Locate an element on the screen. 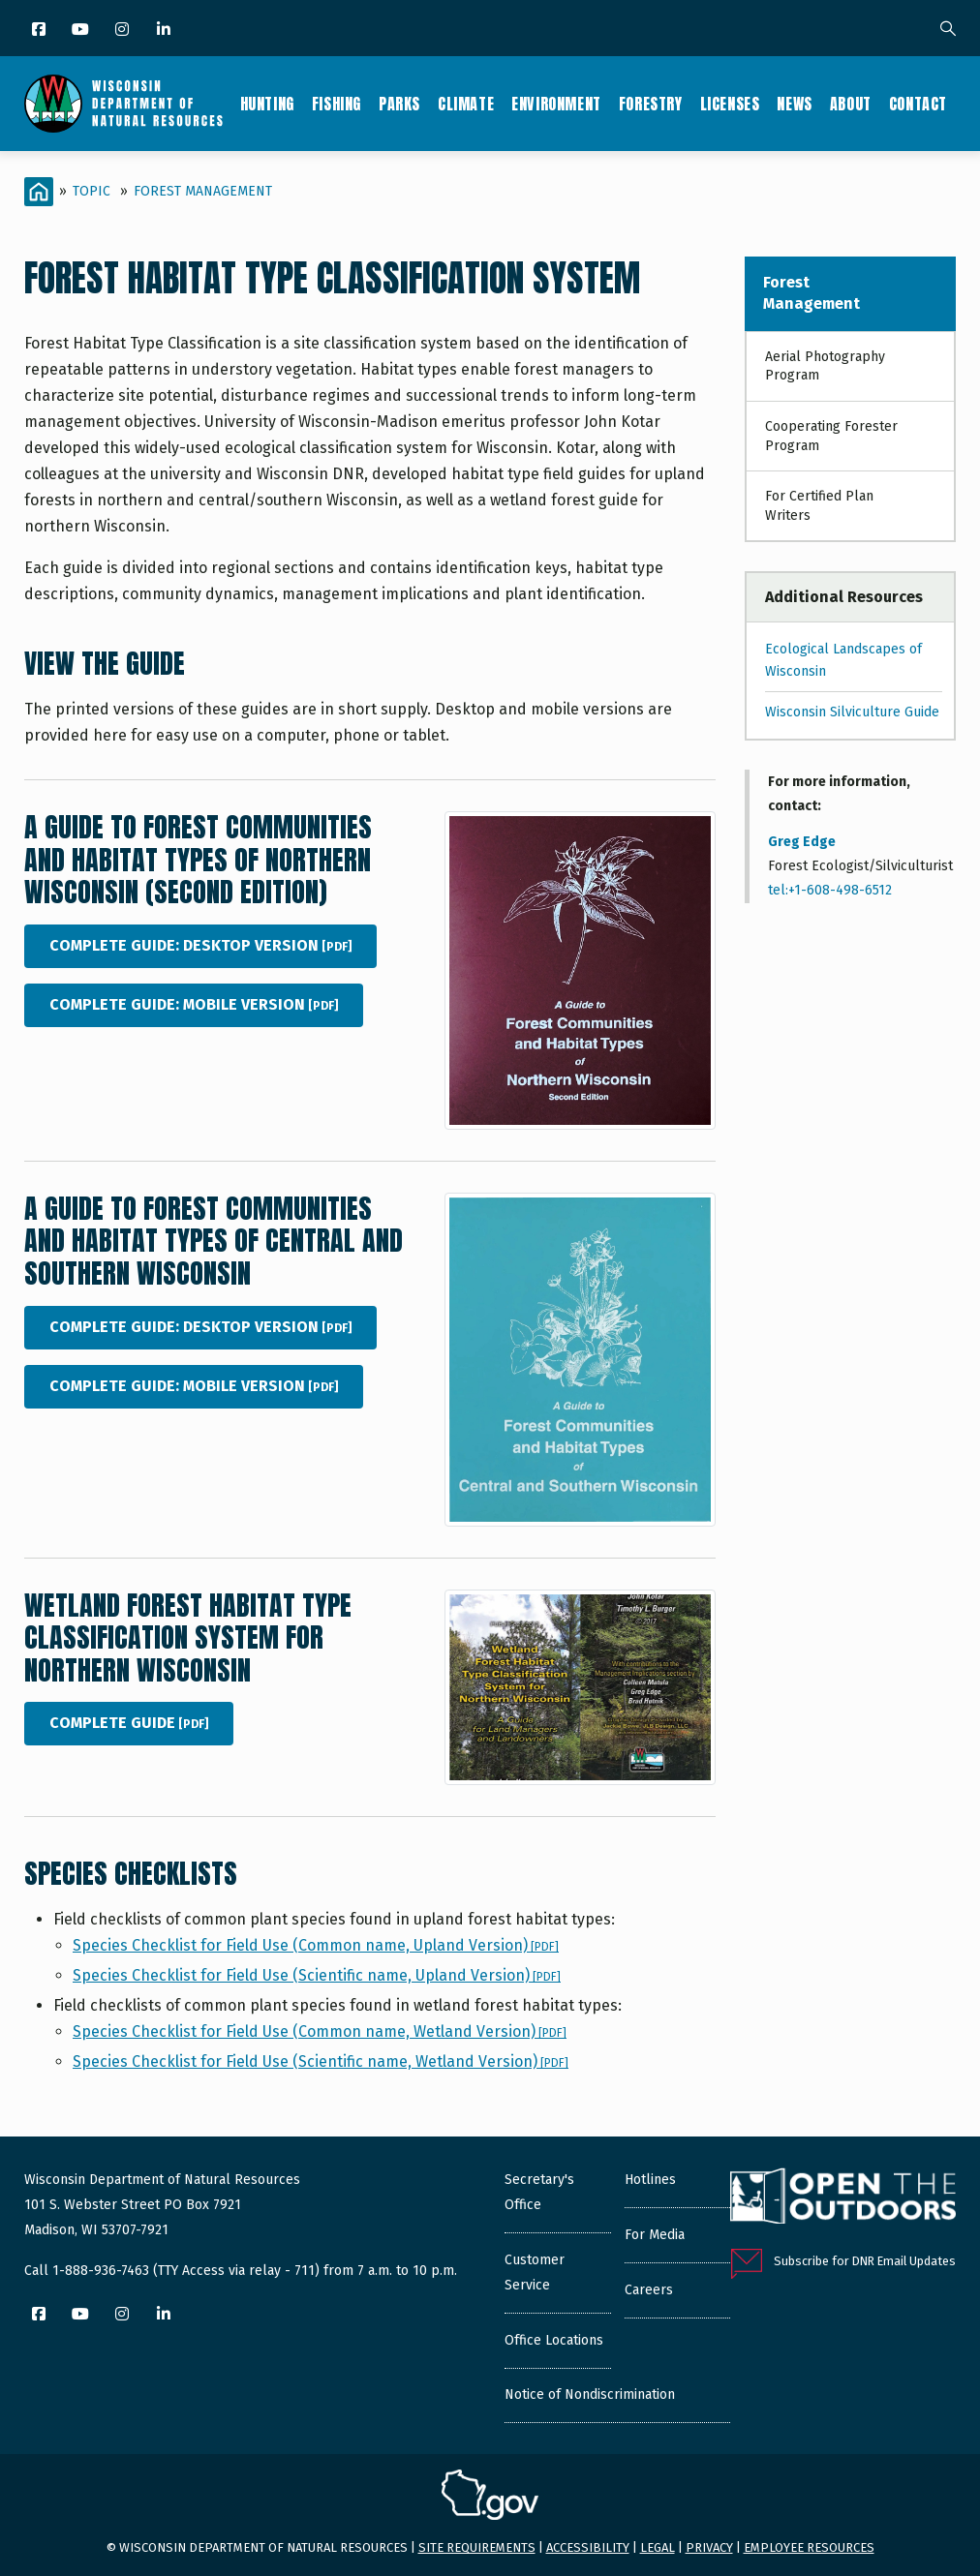 Image resolution: width=980 pixels, height=2576 pixels. Subscribe for DNR Email Updates is located at coordinates (865, 2261).